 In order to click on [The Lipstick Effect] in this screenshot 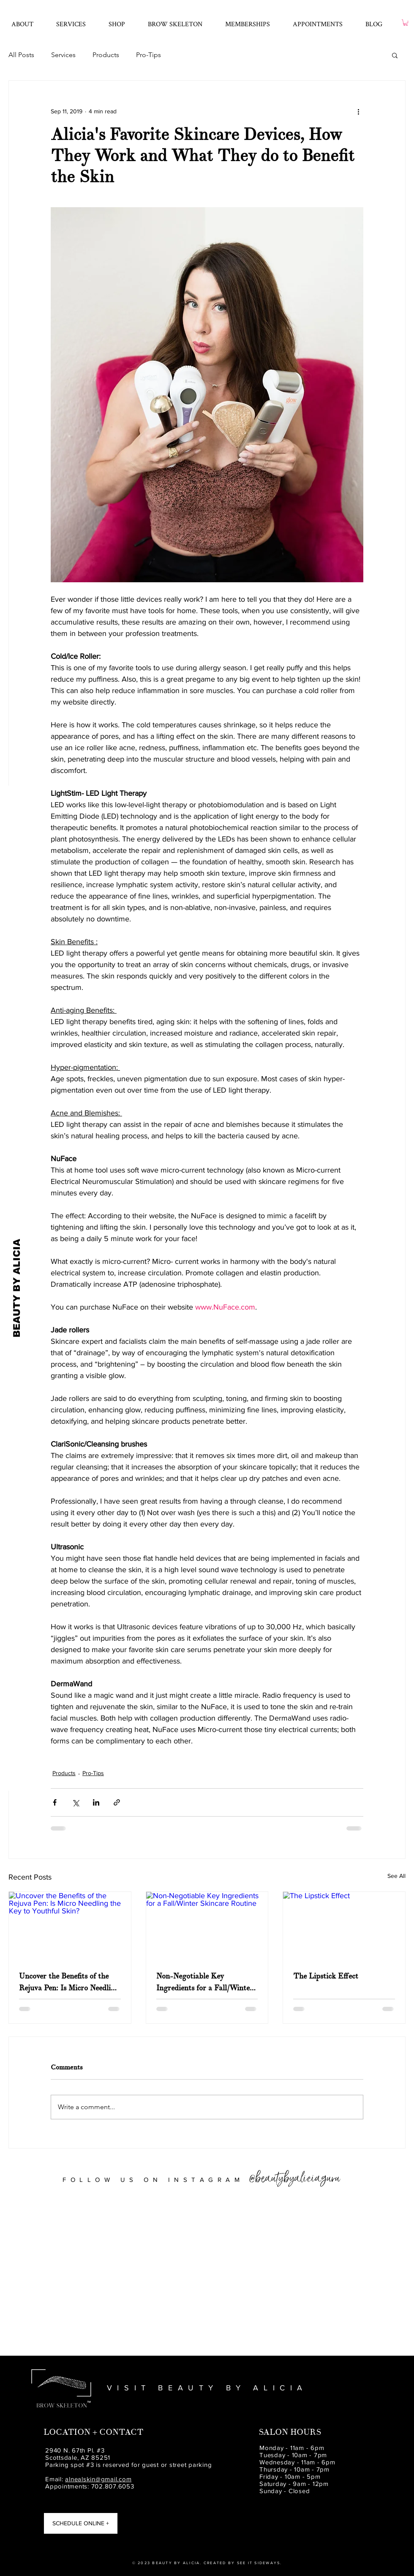, I will do `click(344, 1926)`.